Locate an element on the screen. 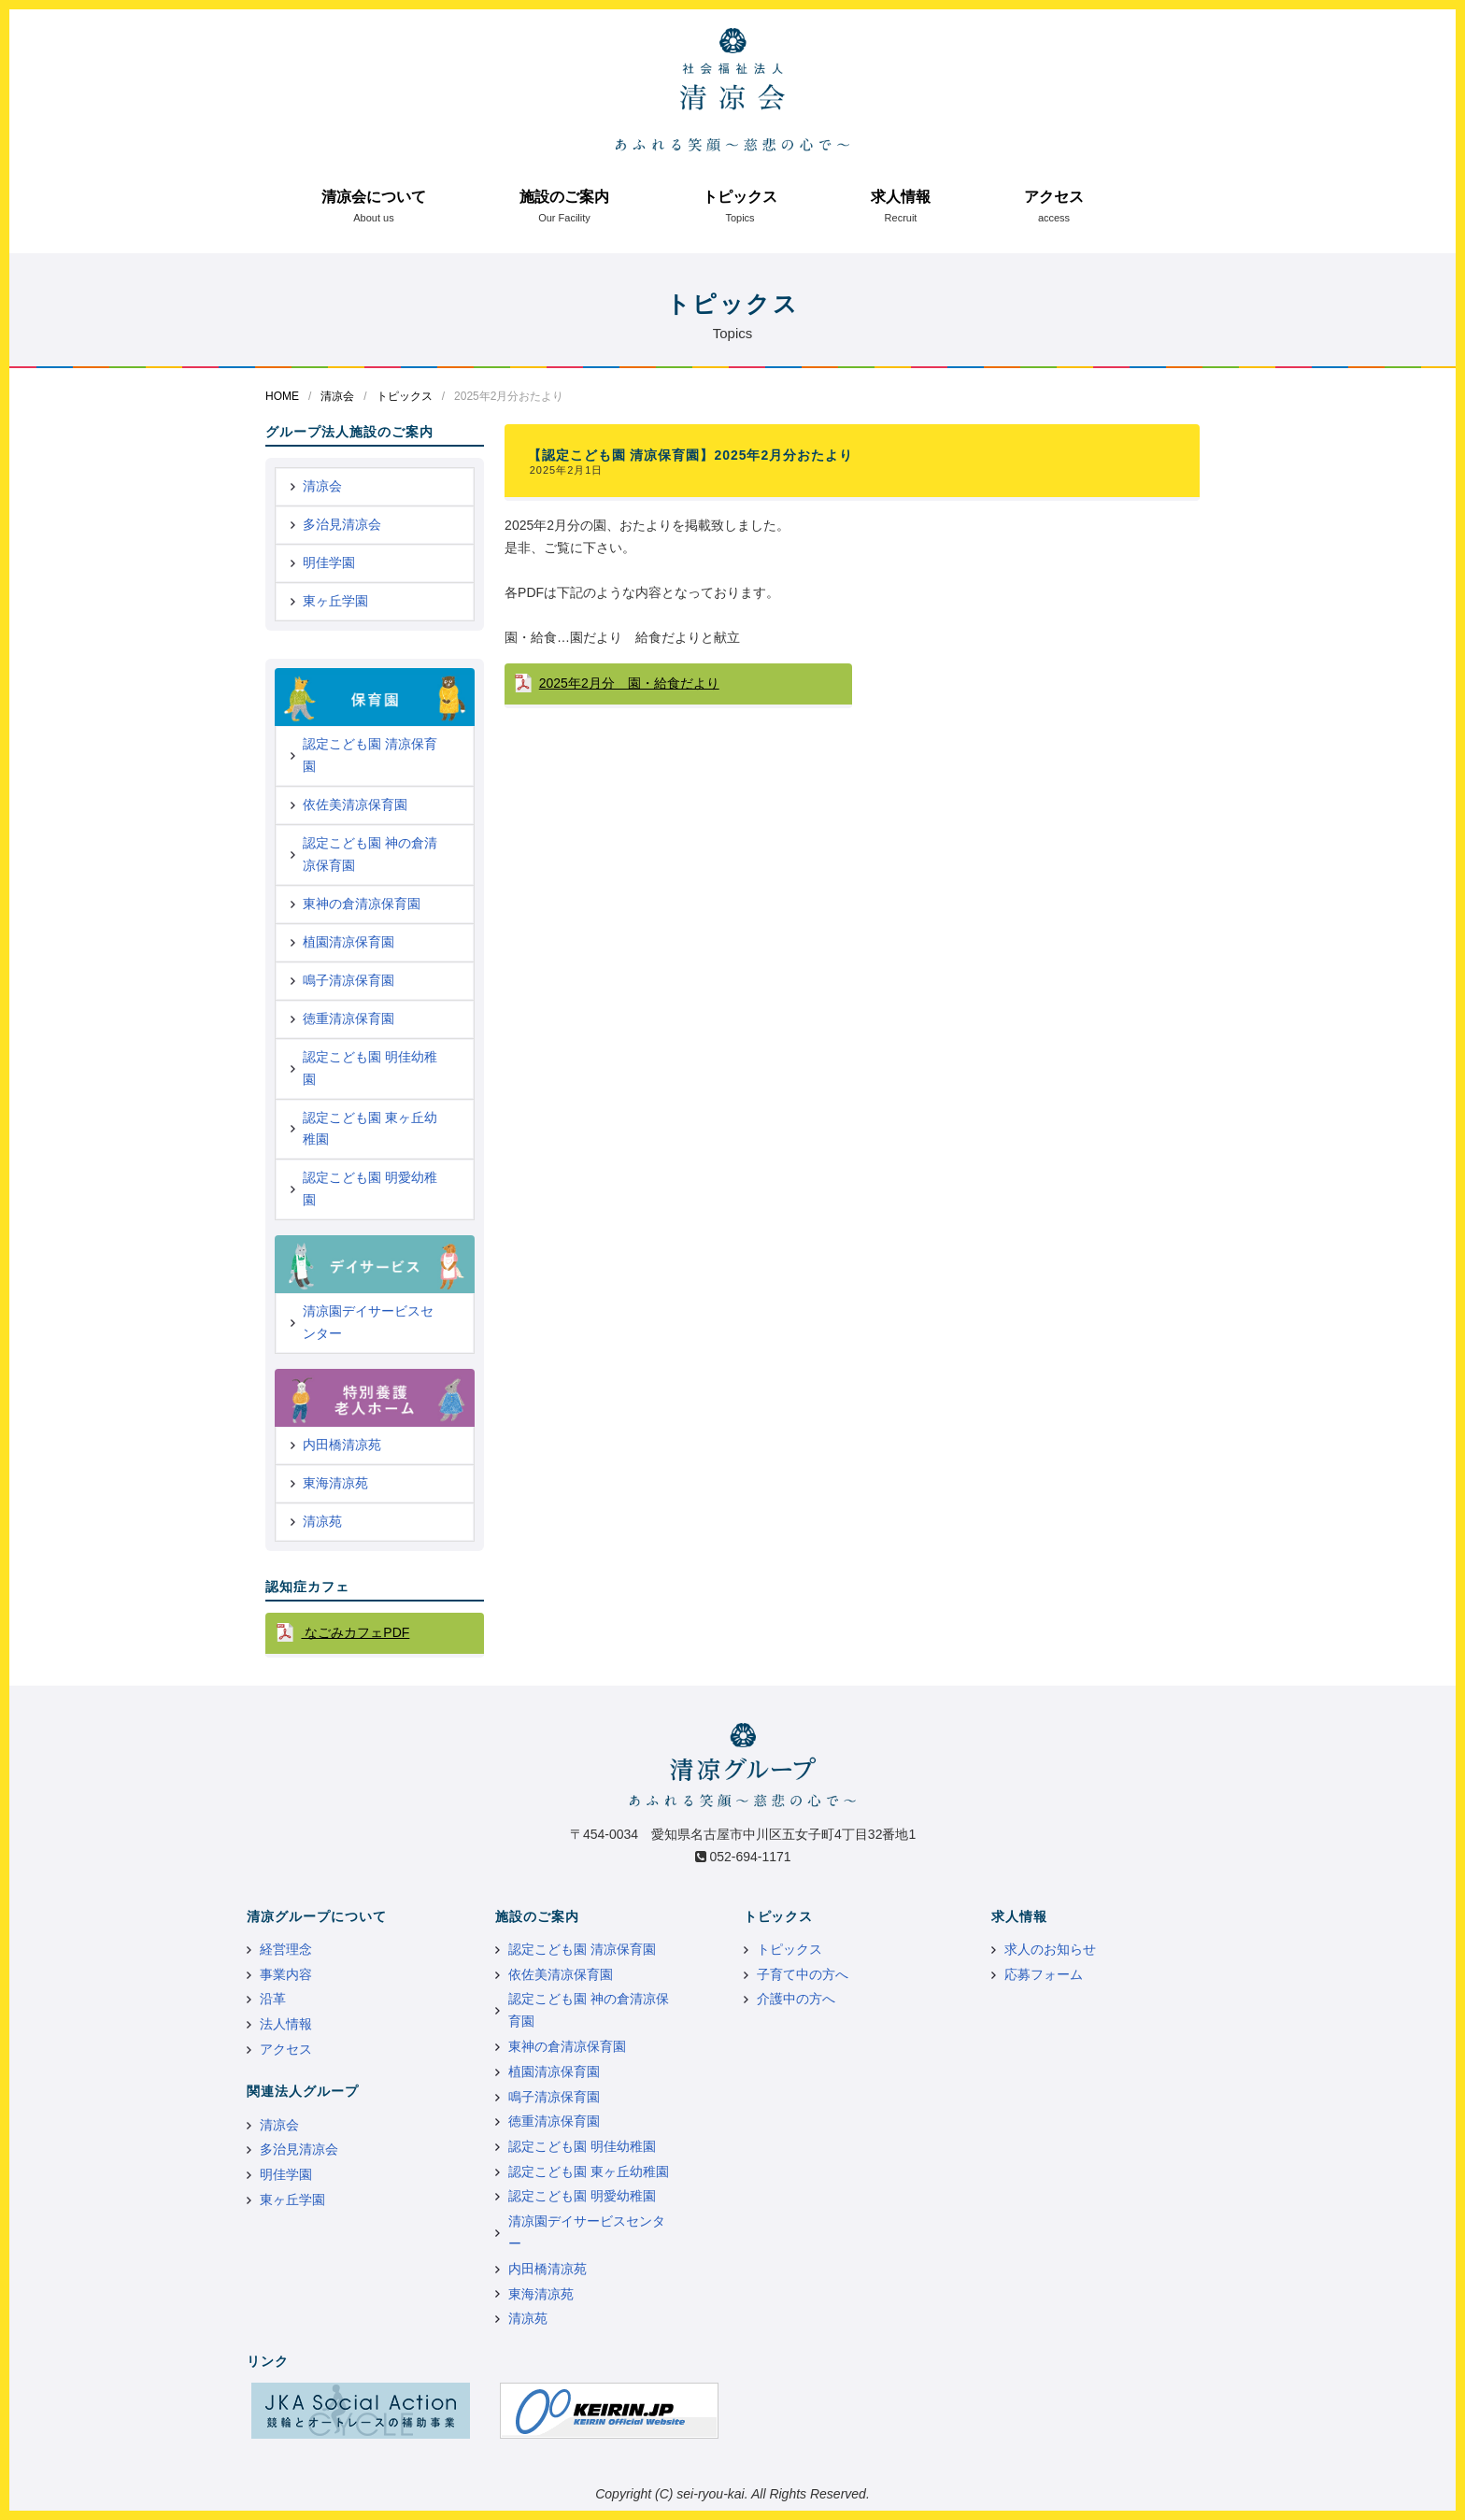 This screenshot has height=2520, width=1465. 鳴子清凉保育園 is located at coordinates (348, 980).